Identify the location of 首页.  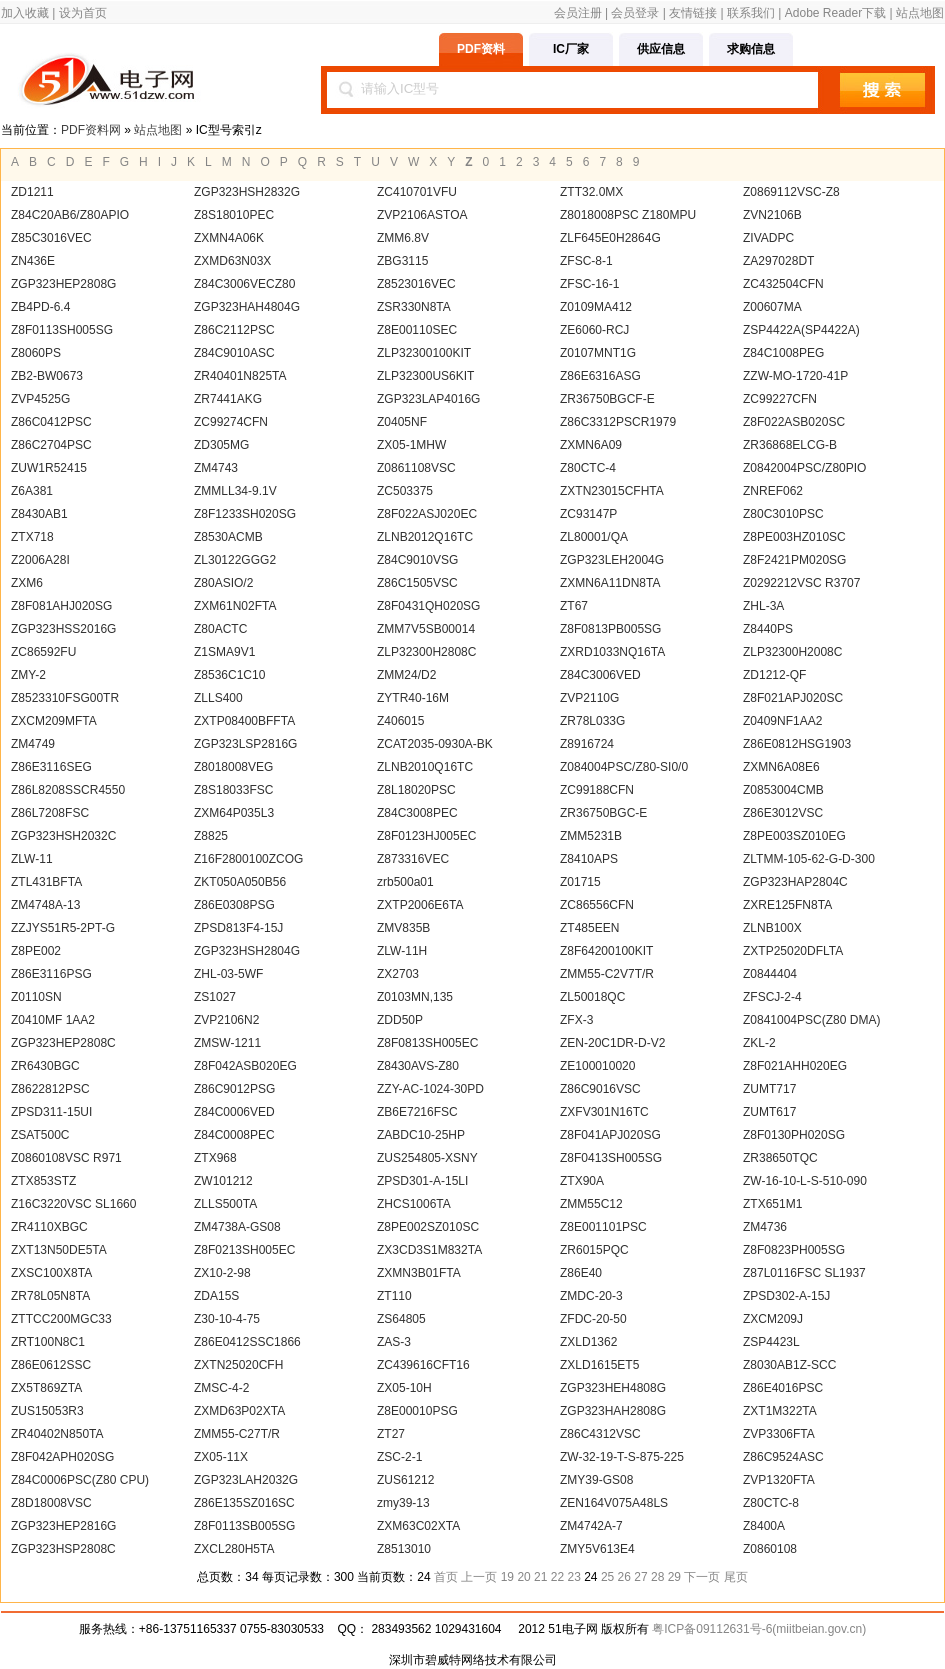
(446, 1577).